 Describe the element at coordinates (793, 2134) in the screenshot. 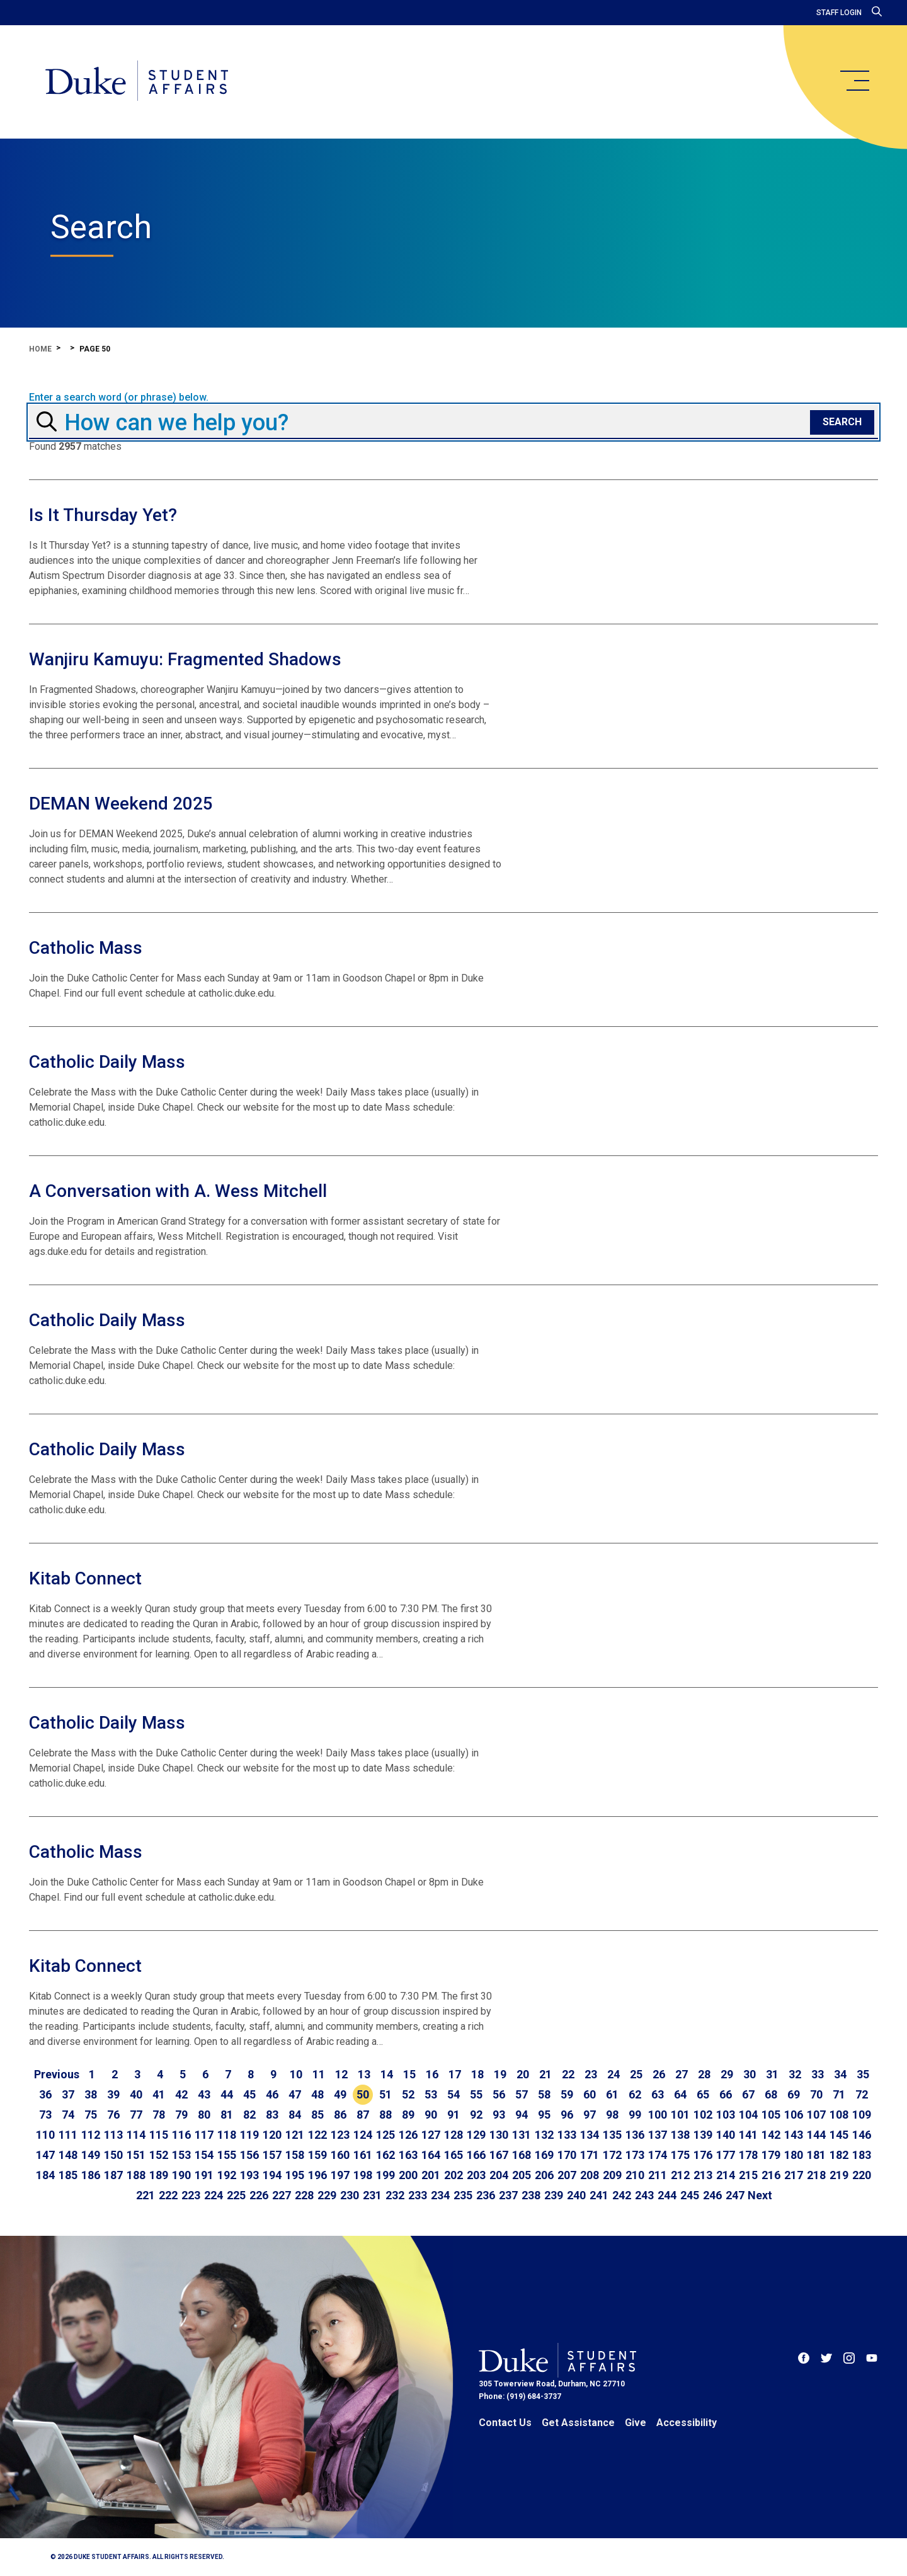

I see `143` at that location.